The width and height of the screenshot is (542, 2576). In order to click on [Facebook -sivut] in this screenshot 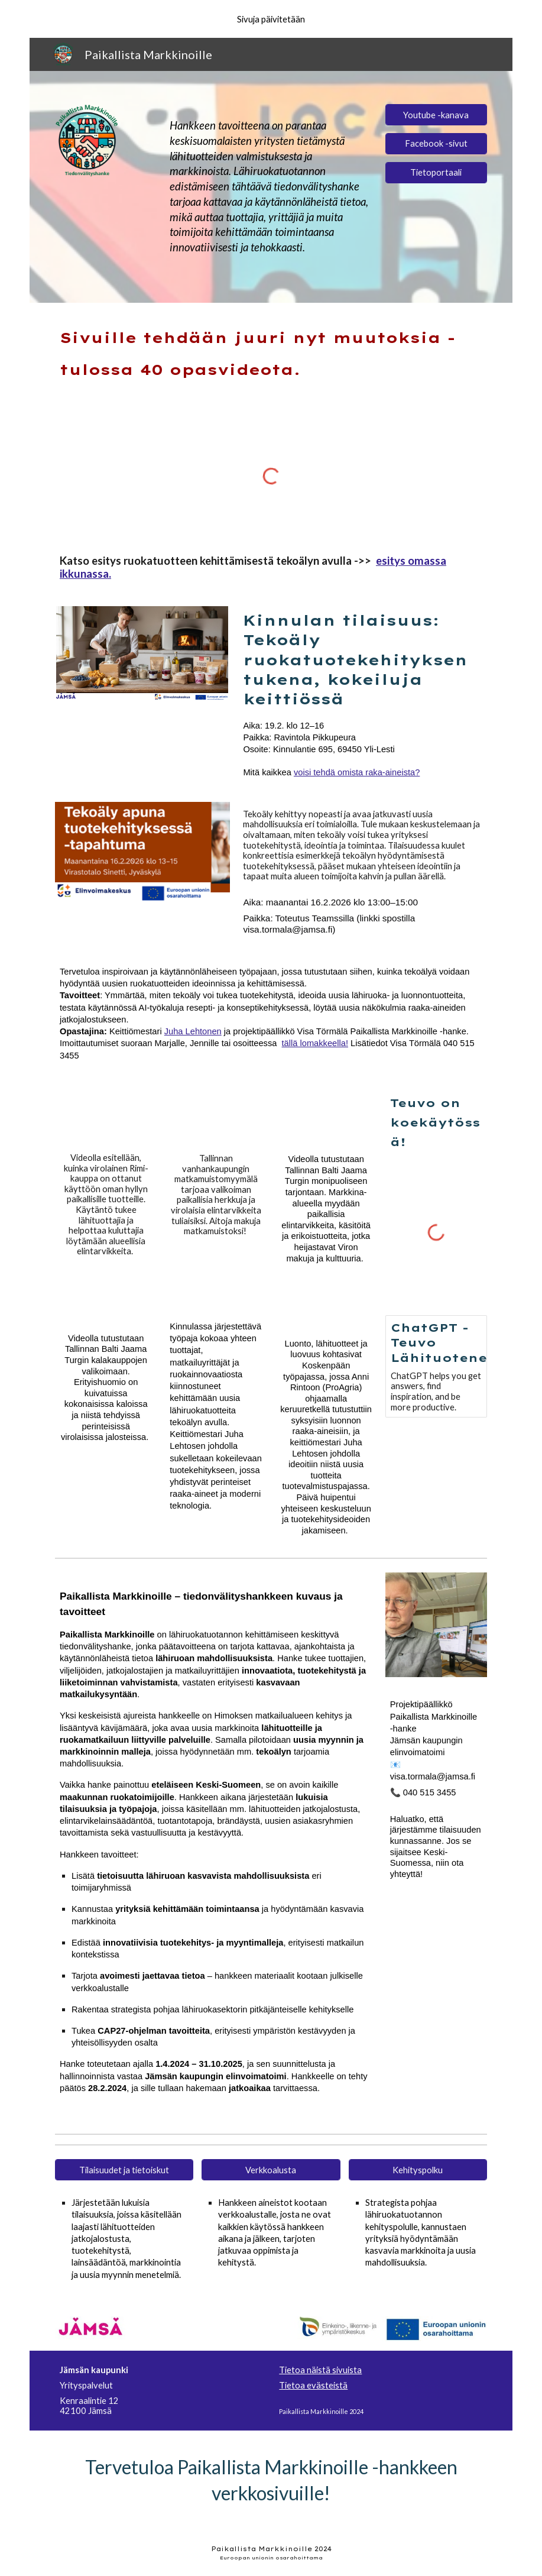, I will do `click(436, 143)`.